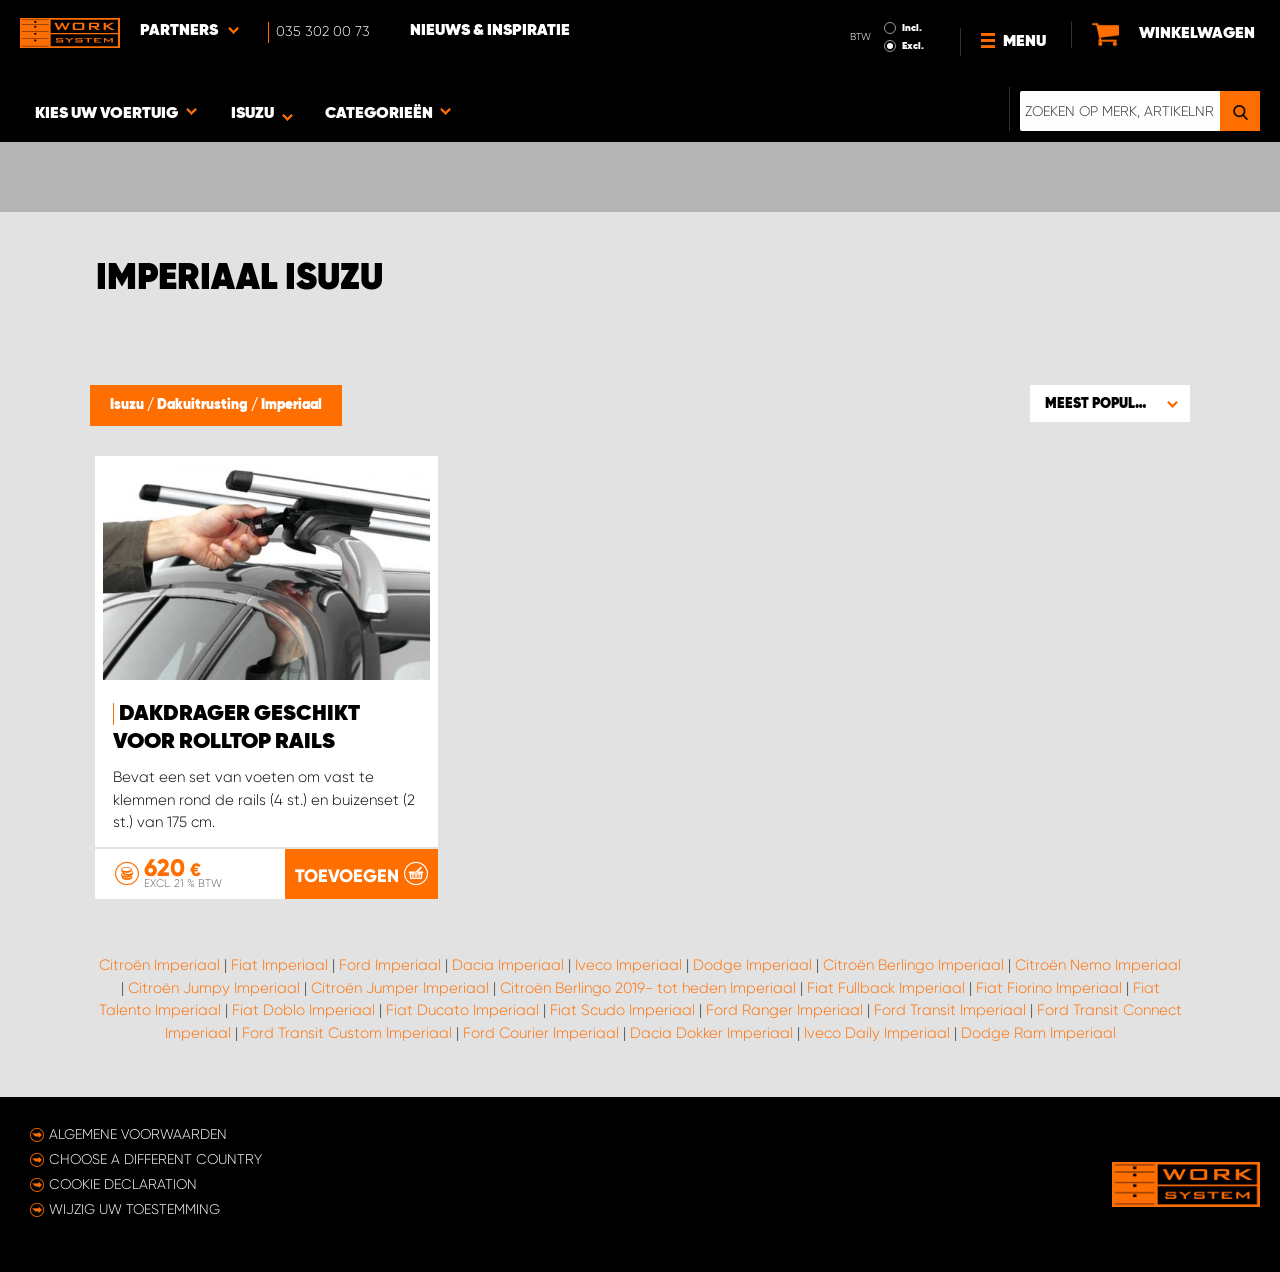 The width and height of the screenshot is (1280, 1272). What do you see at coordinates (138, 1134) in the screenshot?
I see `Algemene voorwaarden` at bounding box center [138, 1134].